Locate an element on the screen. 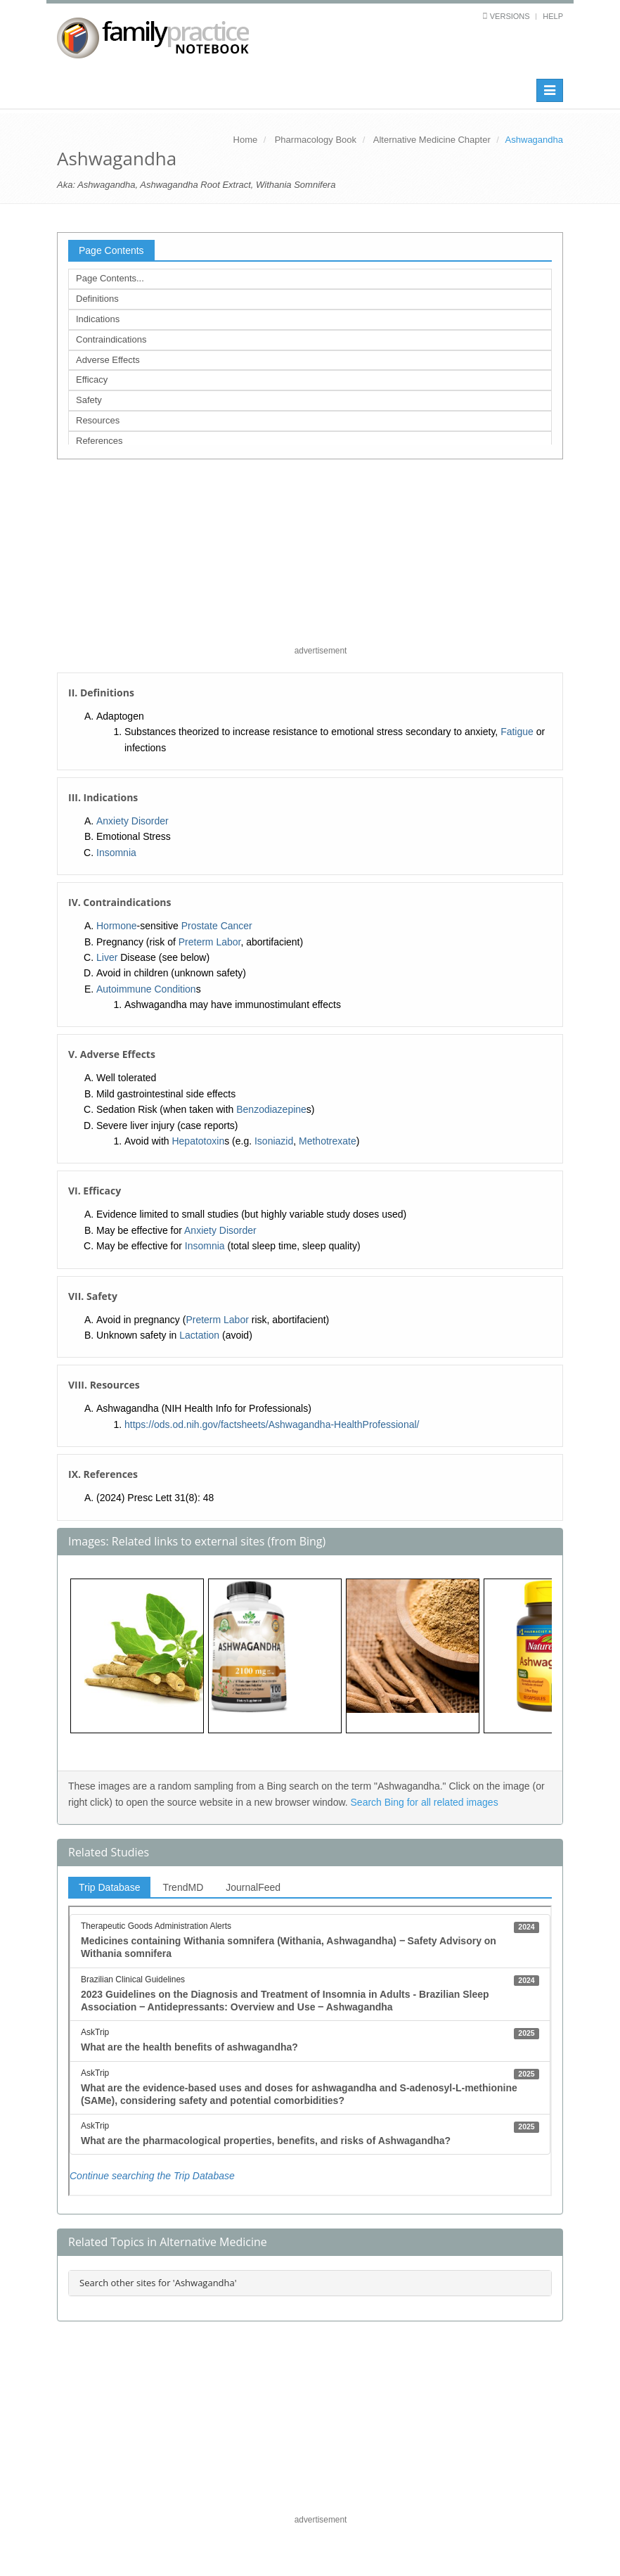 The image size is (620, 2576). Pharmacology Book is located at coordinates (315, 139).